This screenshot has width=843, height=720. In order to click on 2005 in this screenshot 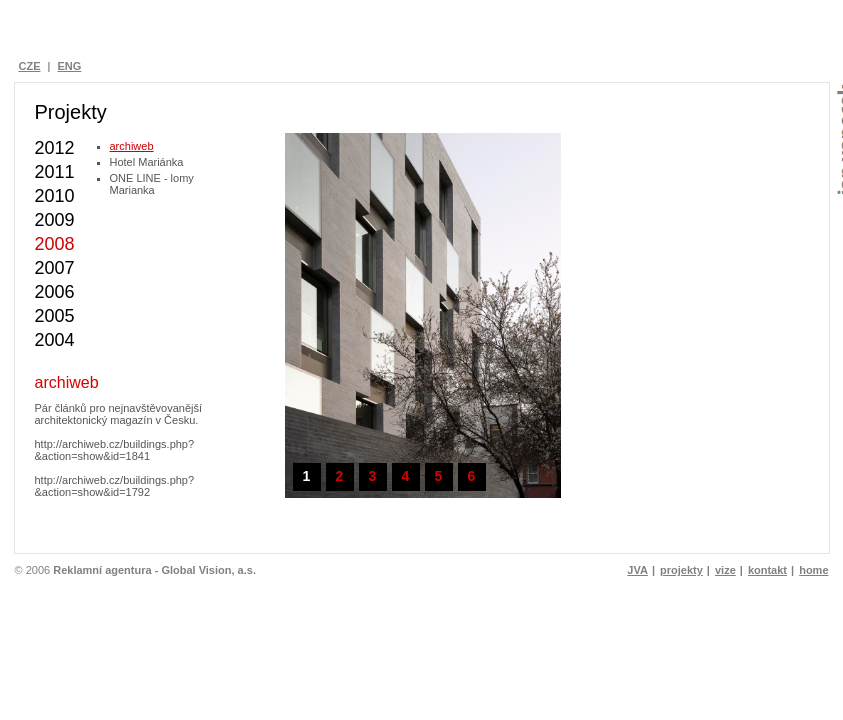, I will do `click(55, 316)`.